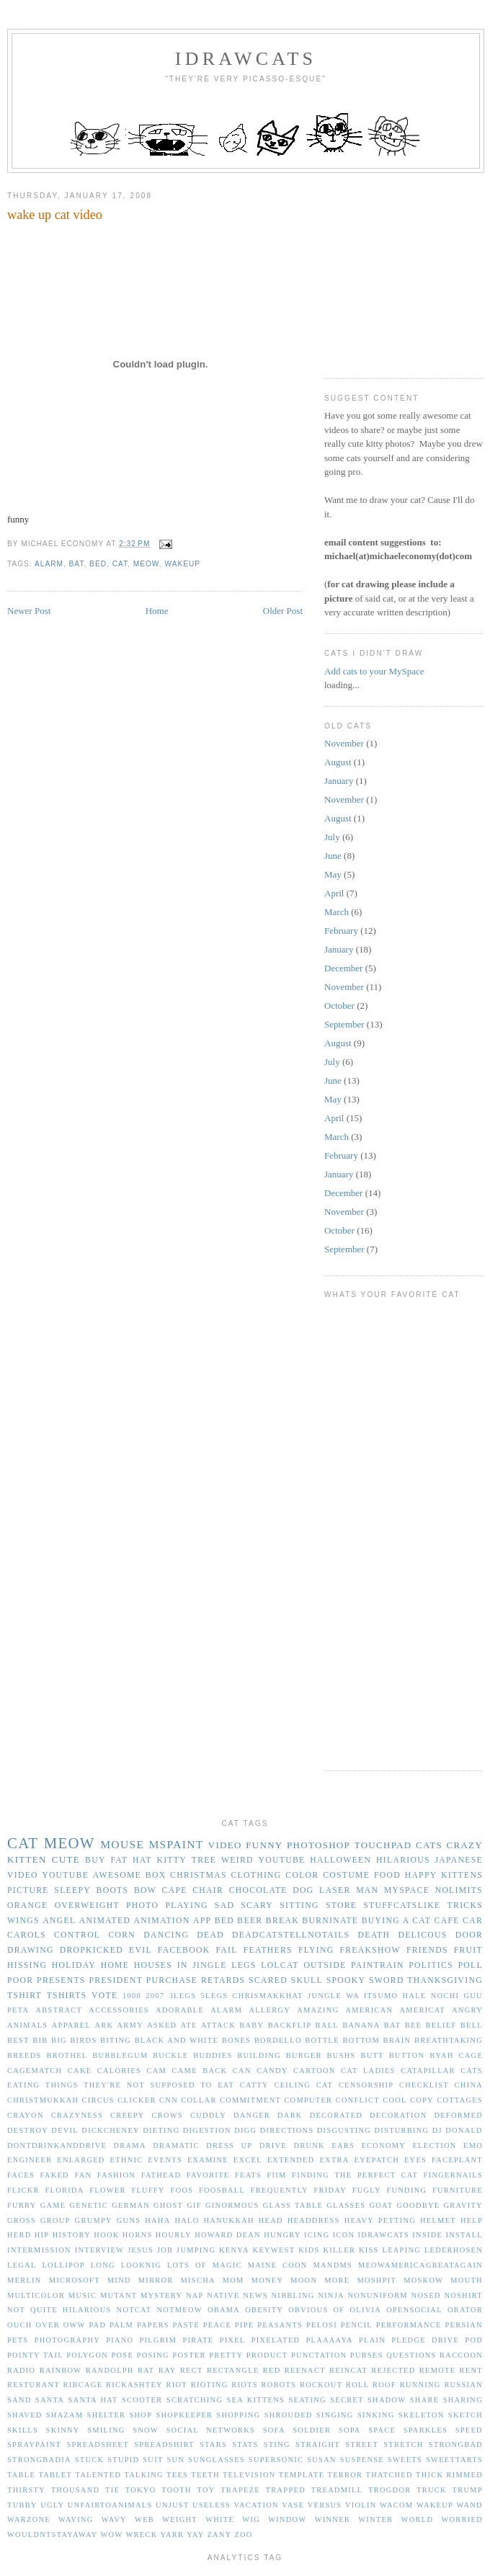 This screenshot has height=2576, width=490. What do you see at coordinates (267, 2355) in the screenshot?
I see `product` at bounding box center [267, 2355].